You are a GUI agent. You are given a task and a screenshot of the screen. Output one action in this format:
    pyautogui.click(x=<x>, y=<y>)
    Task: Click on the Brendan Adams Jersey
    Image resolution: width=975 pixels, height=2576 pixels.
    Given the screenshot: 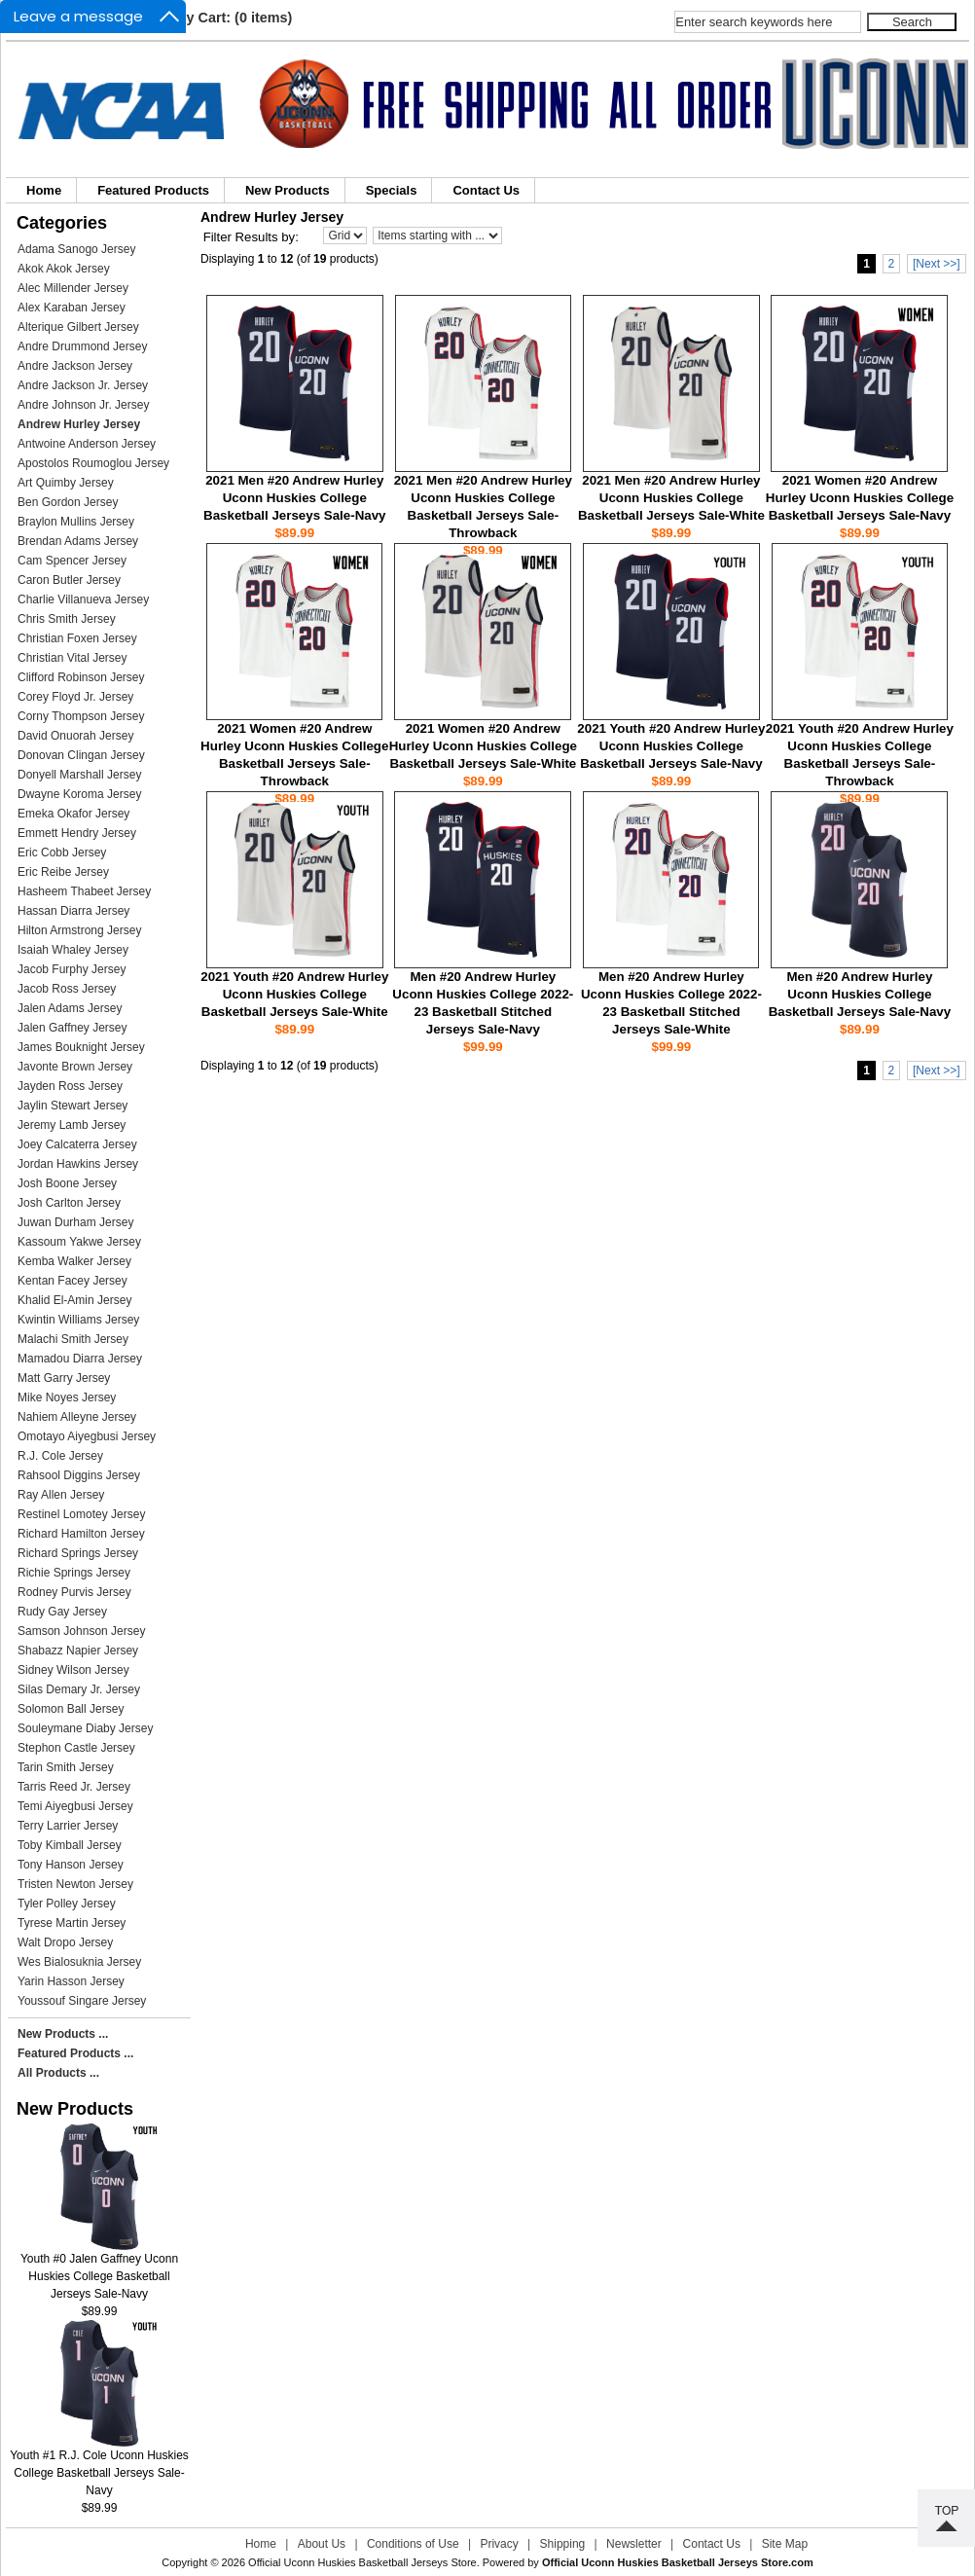 What is the action you would take?
    pyautogui.click(x=78, y=541)
    